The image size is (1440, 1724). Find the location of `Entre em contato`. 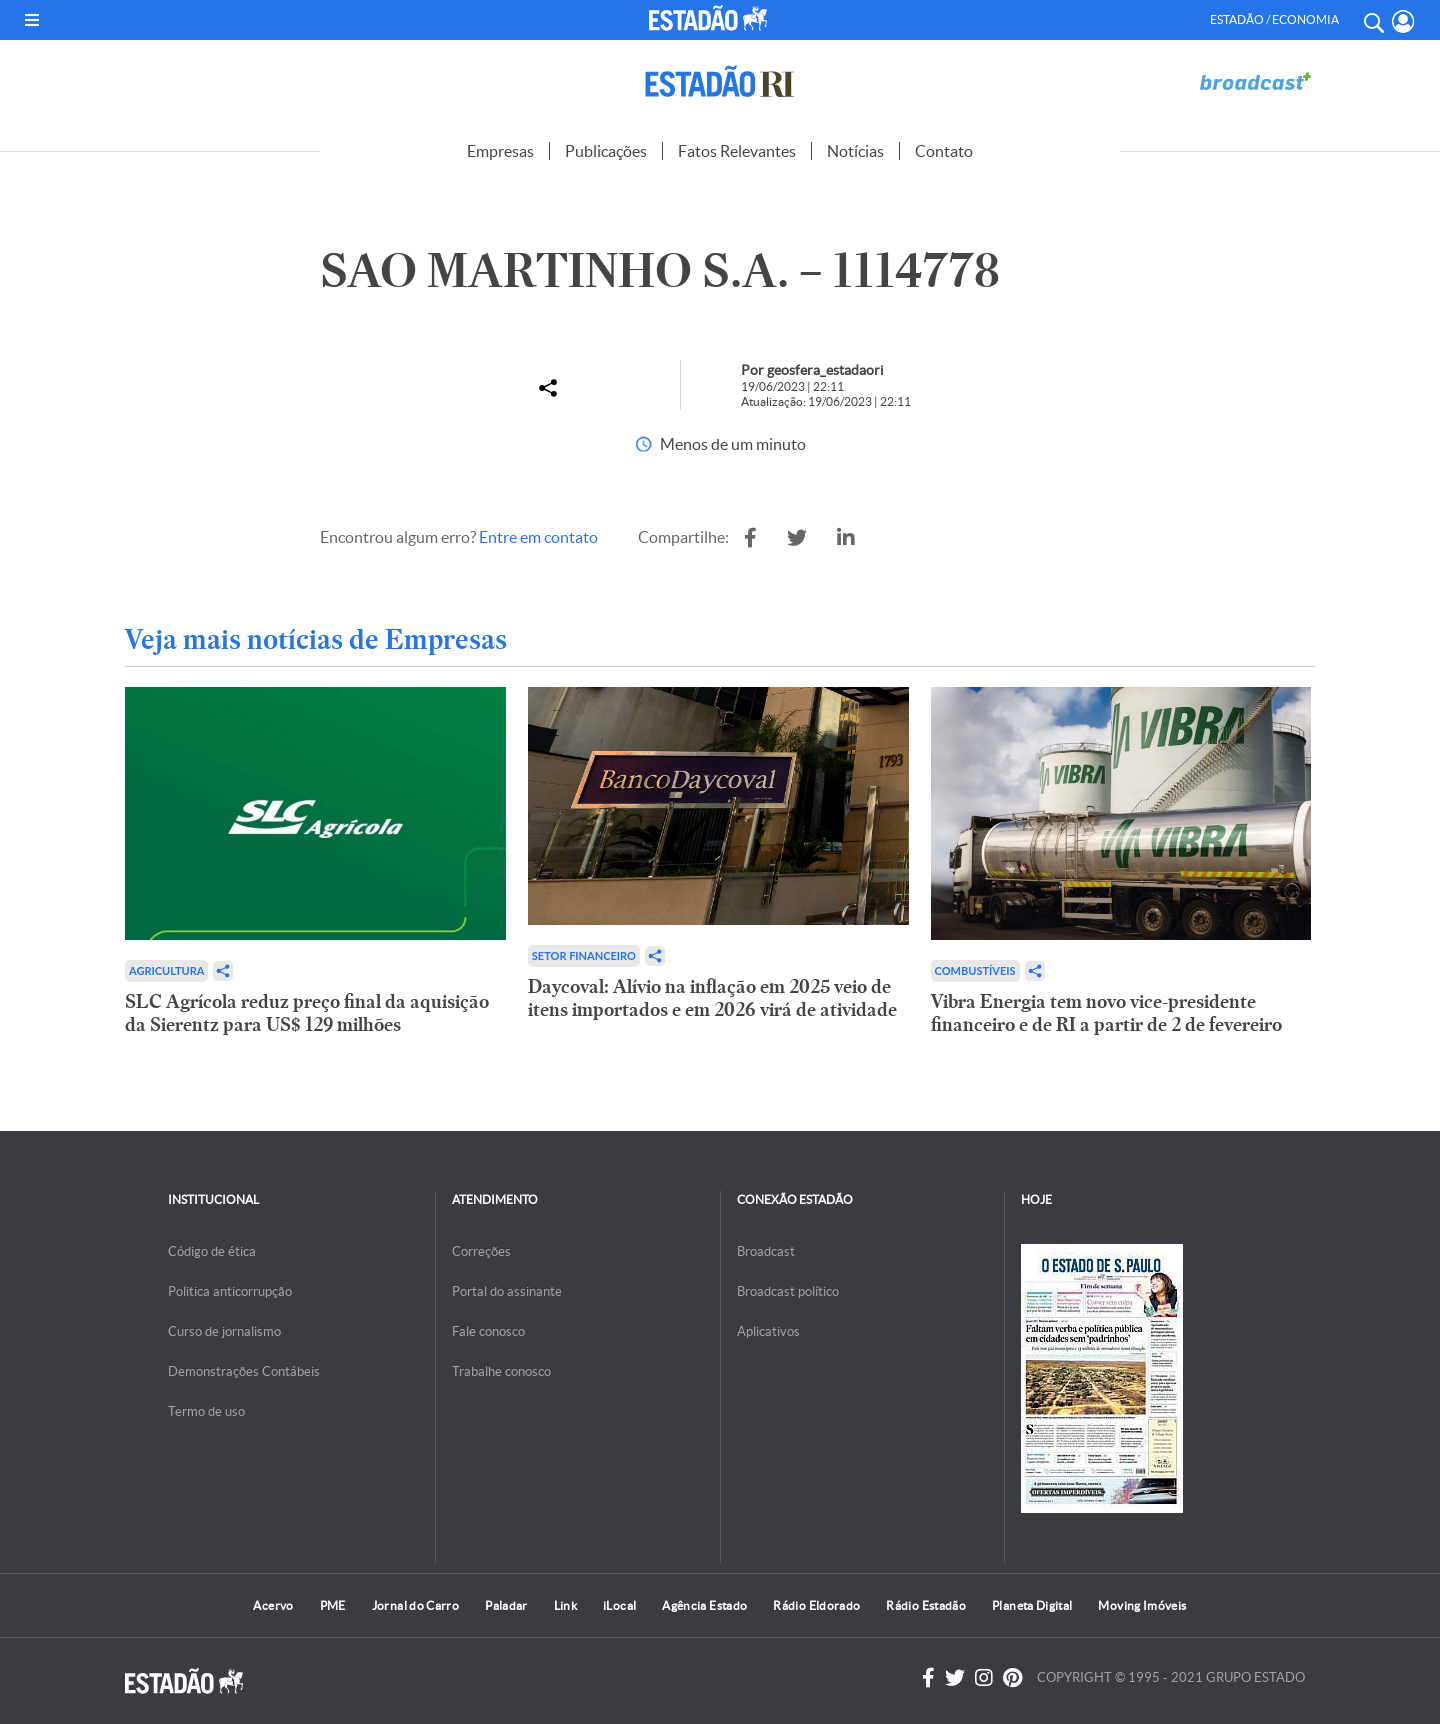

Entre em contato is located at coordinates (538, 537).